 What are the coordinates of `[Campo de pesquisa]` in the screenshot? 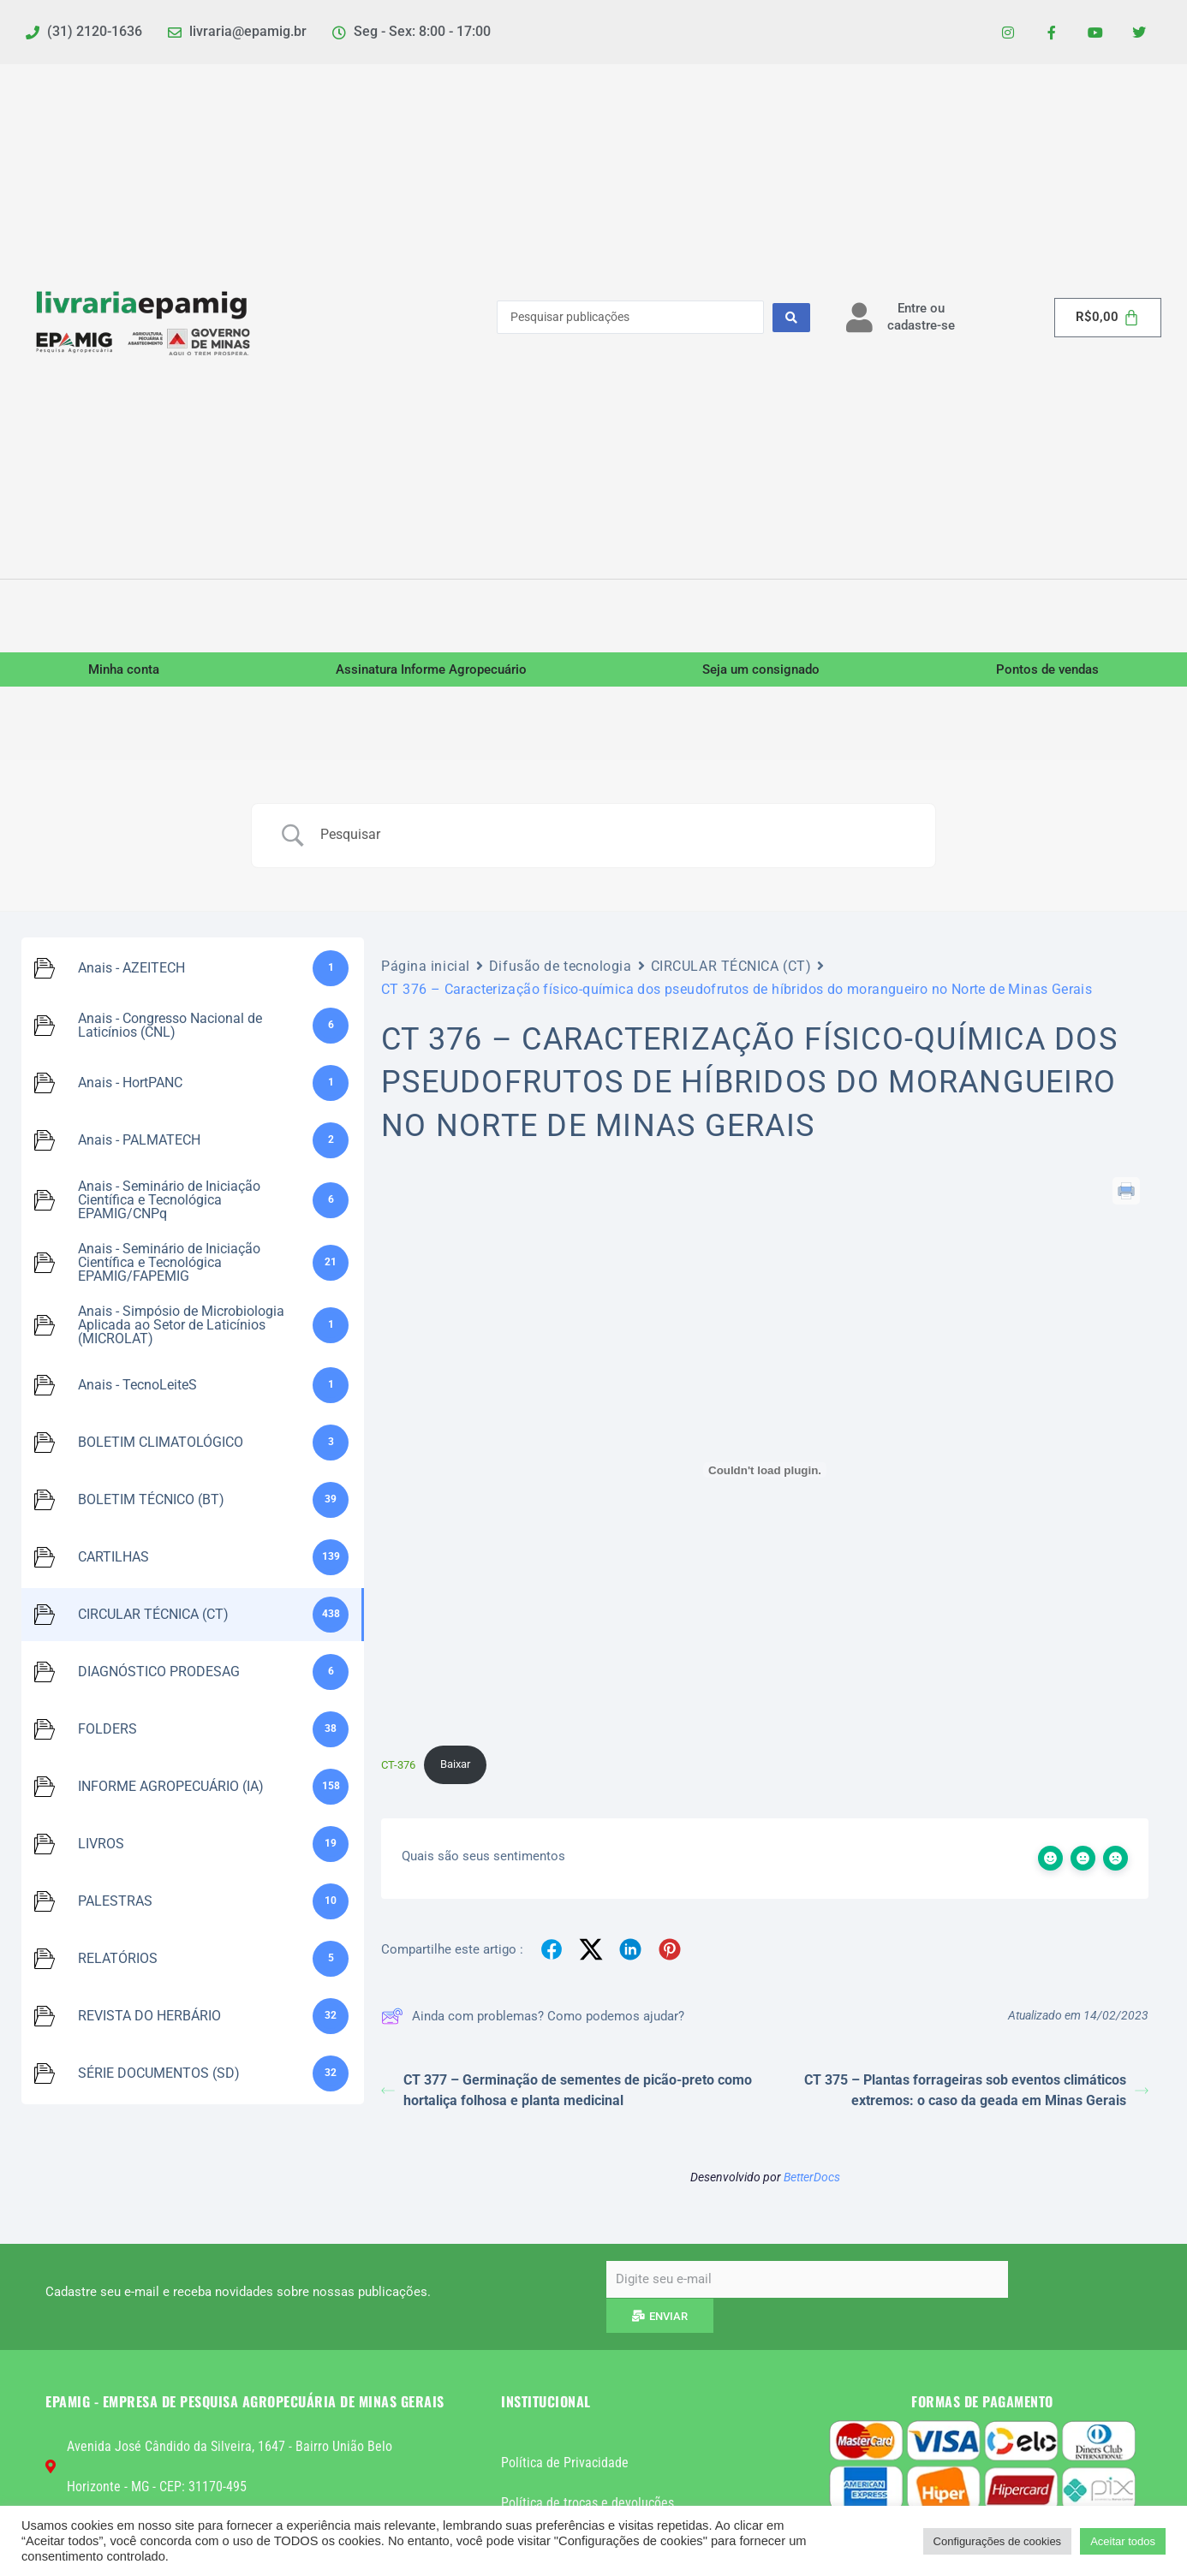 It's located at (614, 835).